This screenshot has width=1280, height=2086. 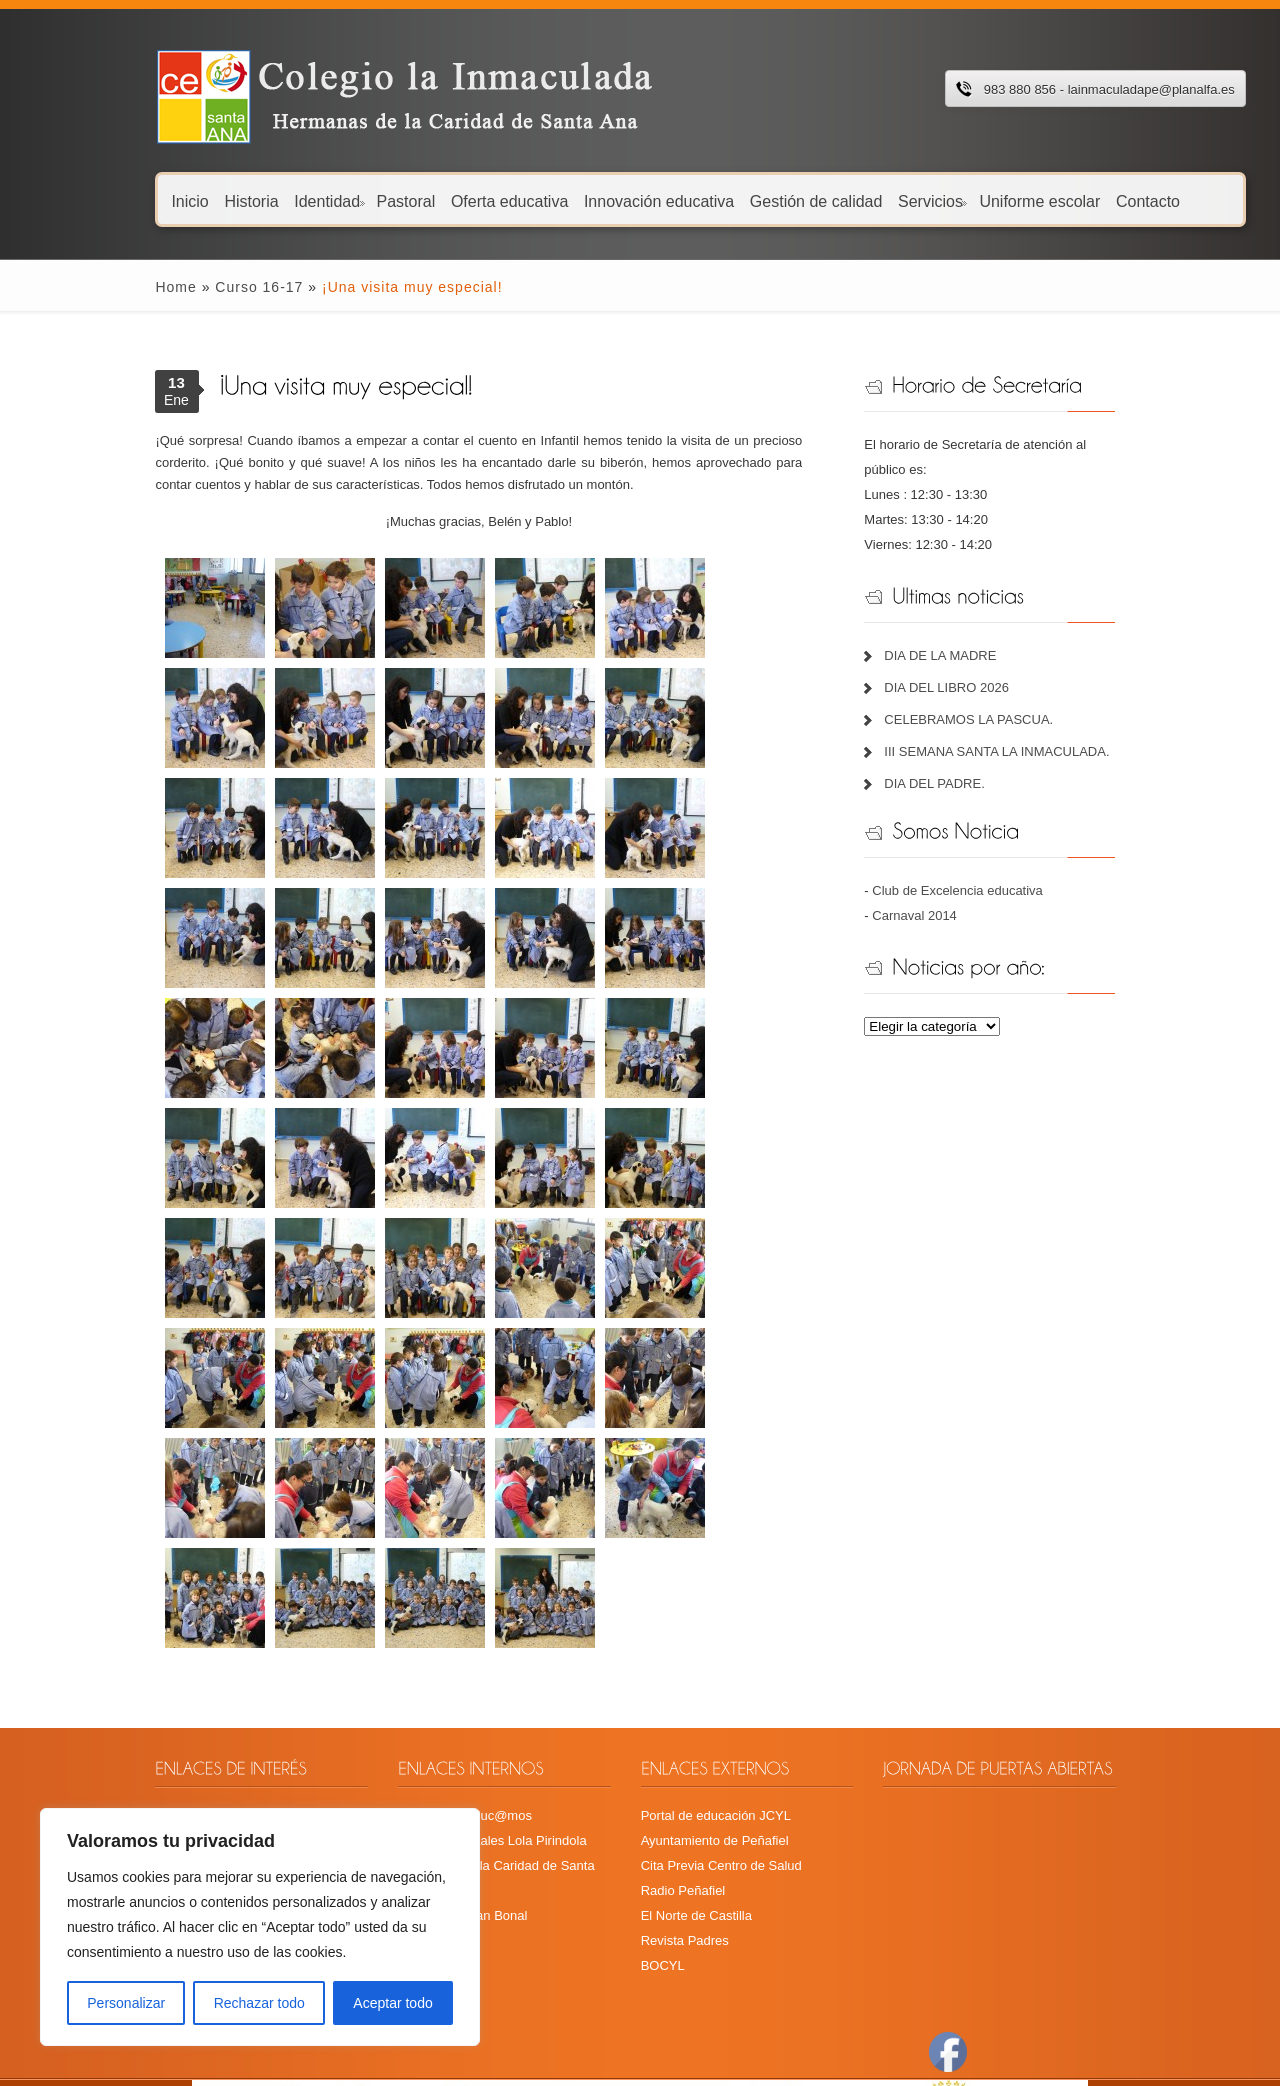 I want to click on Personalizar, so click(x=126, y=2003).